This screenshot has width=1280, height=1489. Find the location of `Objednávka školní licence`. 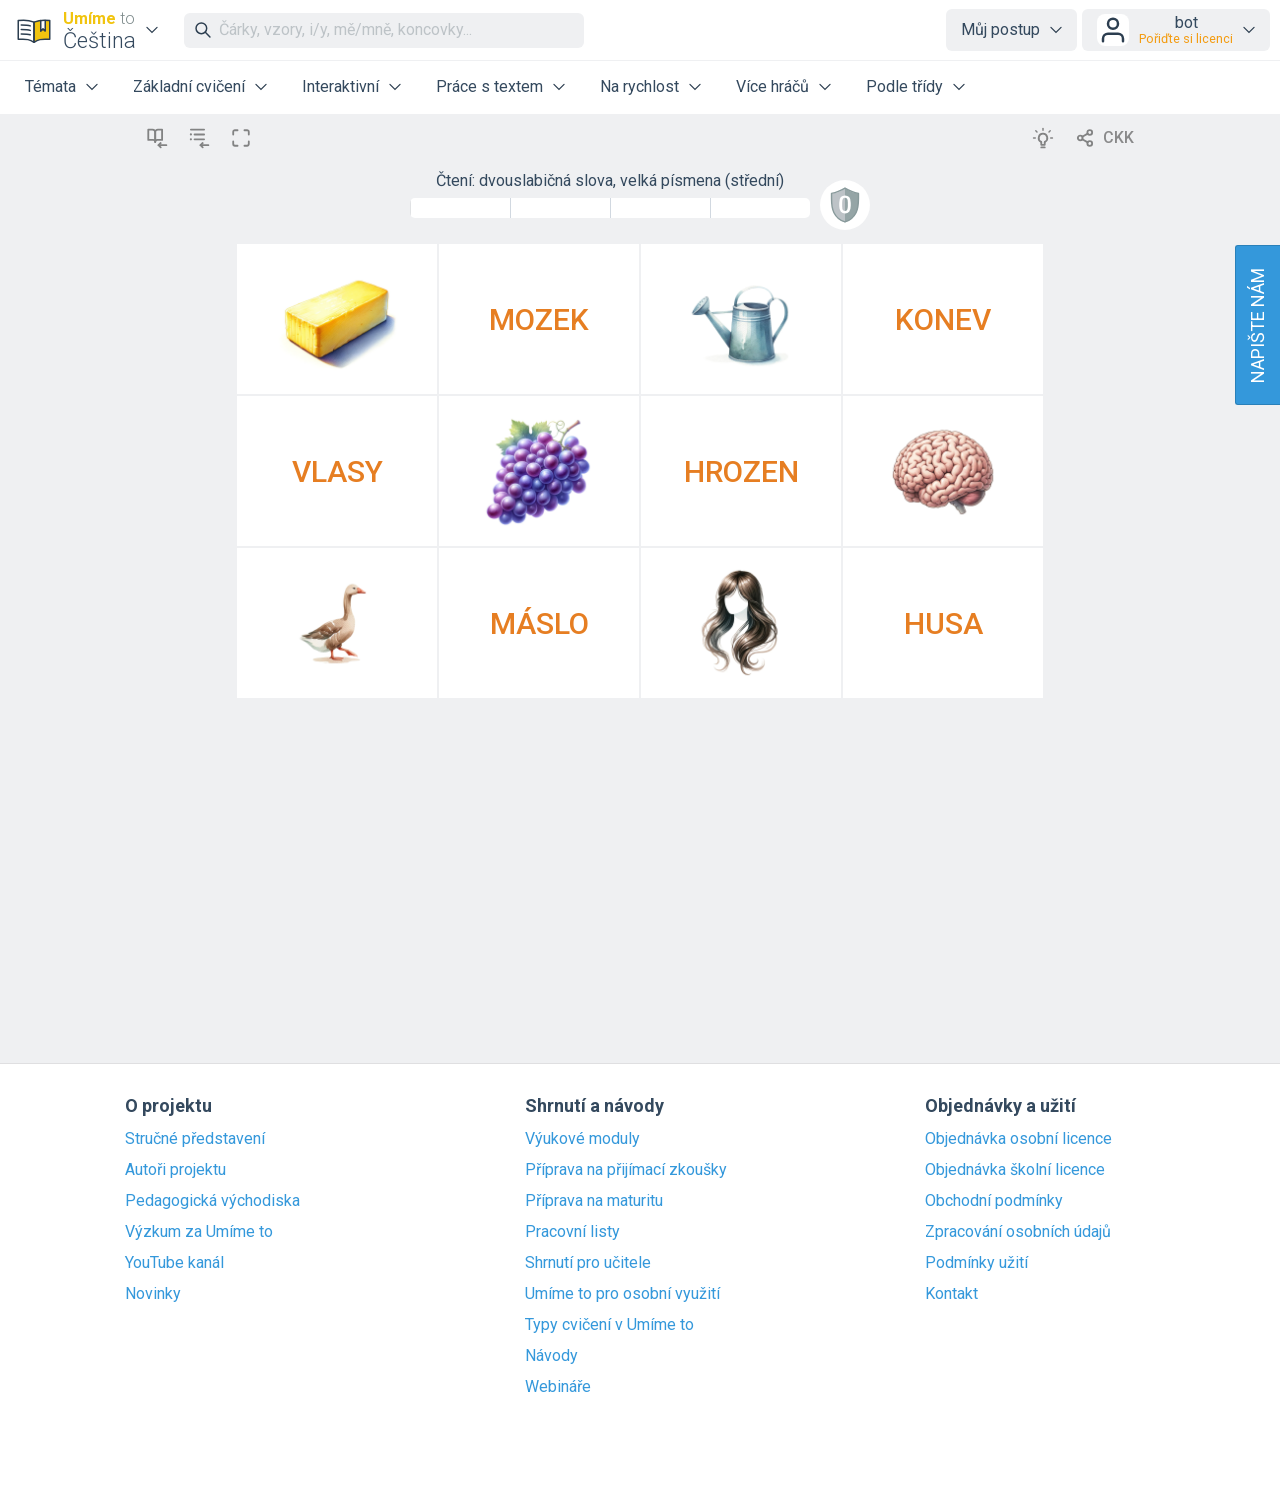

Objednávka školní licence is located at coordinates (1015, 1170).